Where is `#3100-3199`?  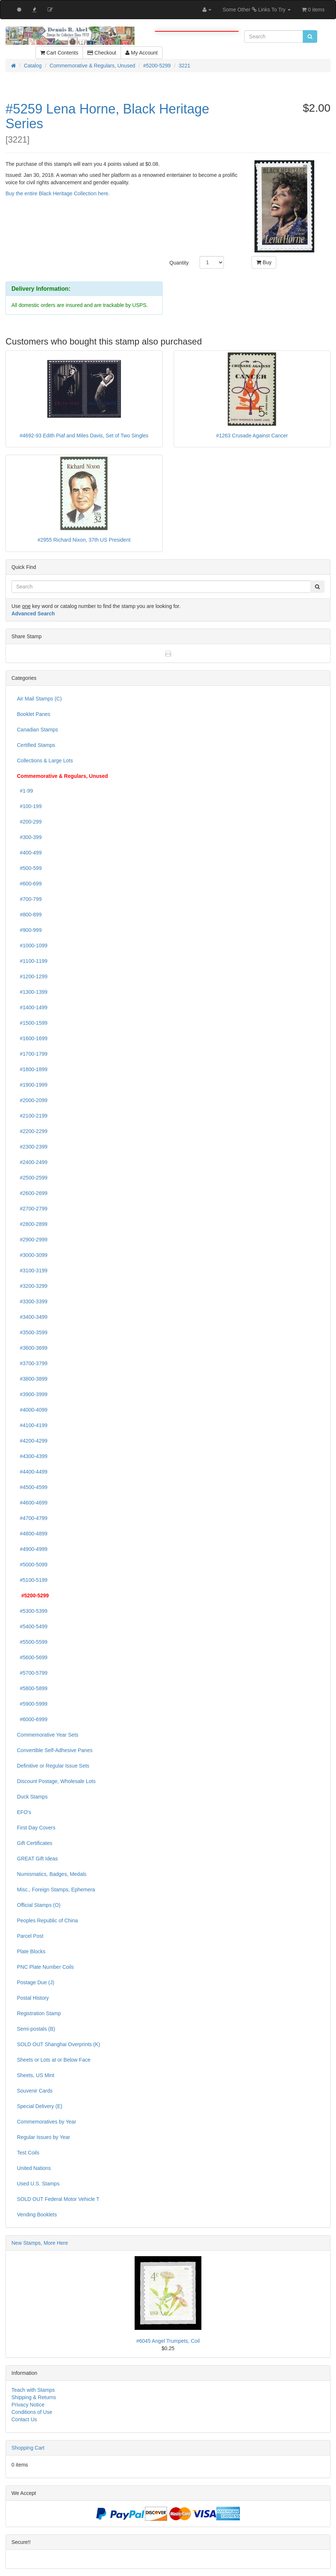
#3100-3199 is located at coordinates (32, 1270).